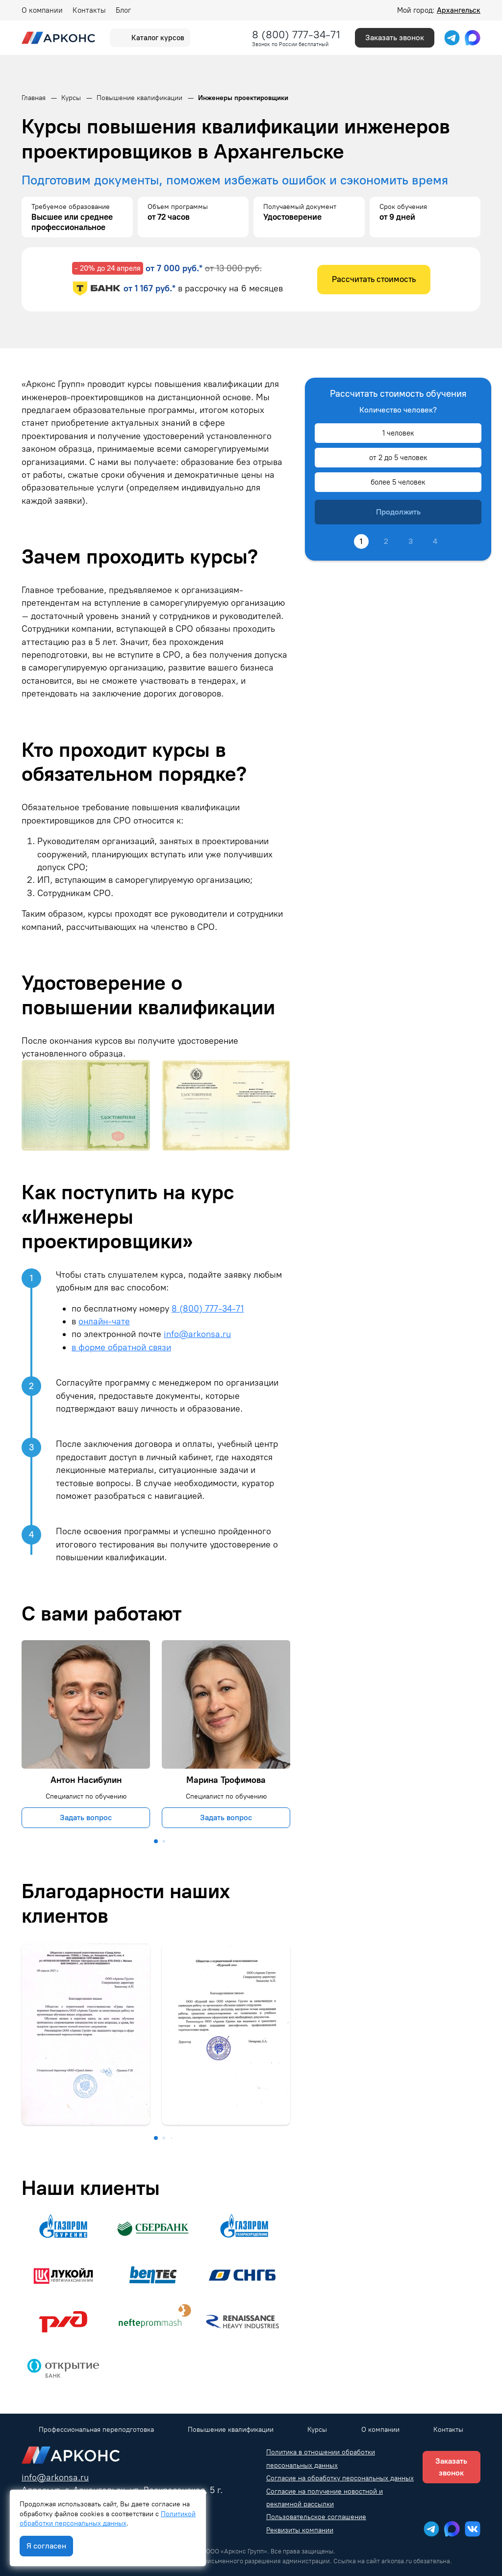  Describe the element at coordinates (317, 2429) in the screenshot. I see `Курсы` at that location.